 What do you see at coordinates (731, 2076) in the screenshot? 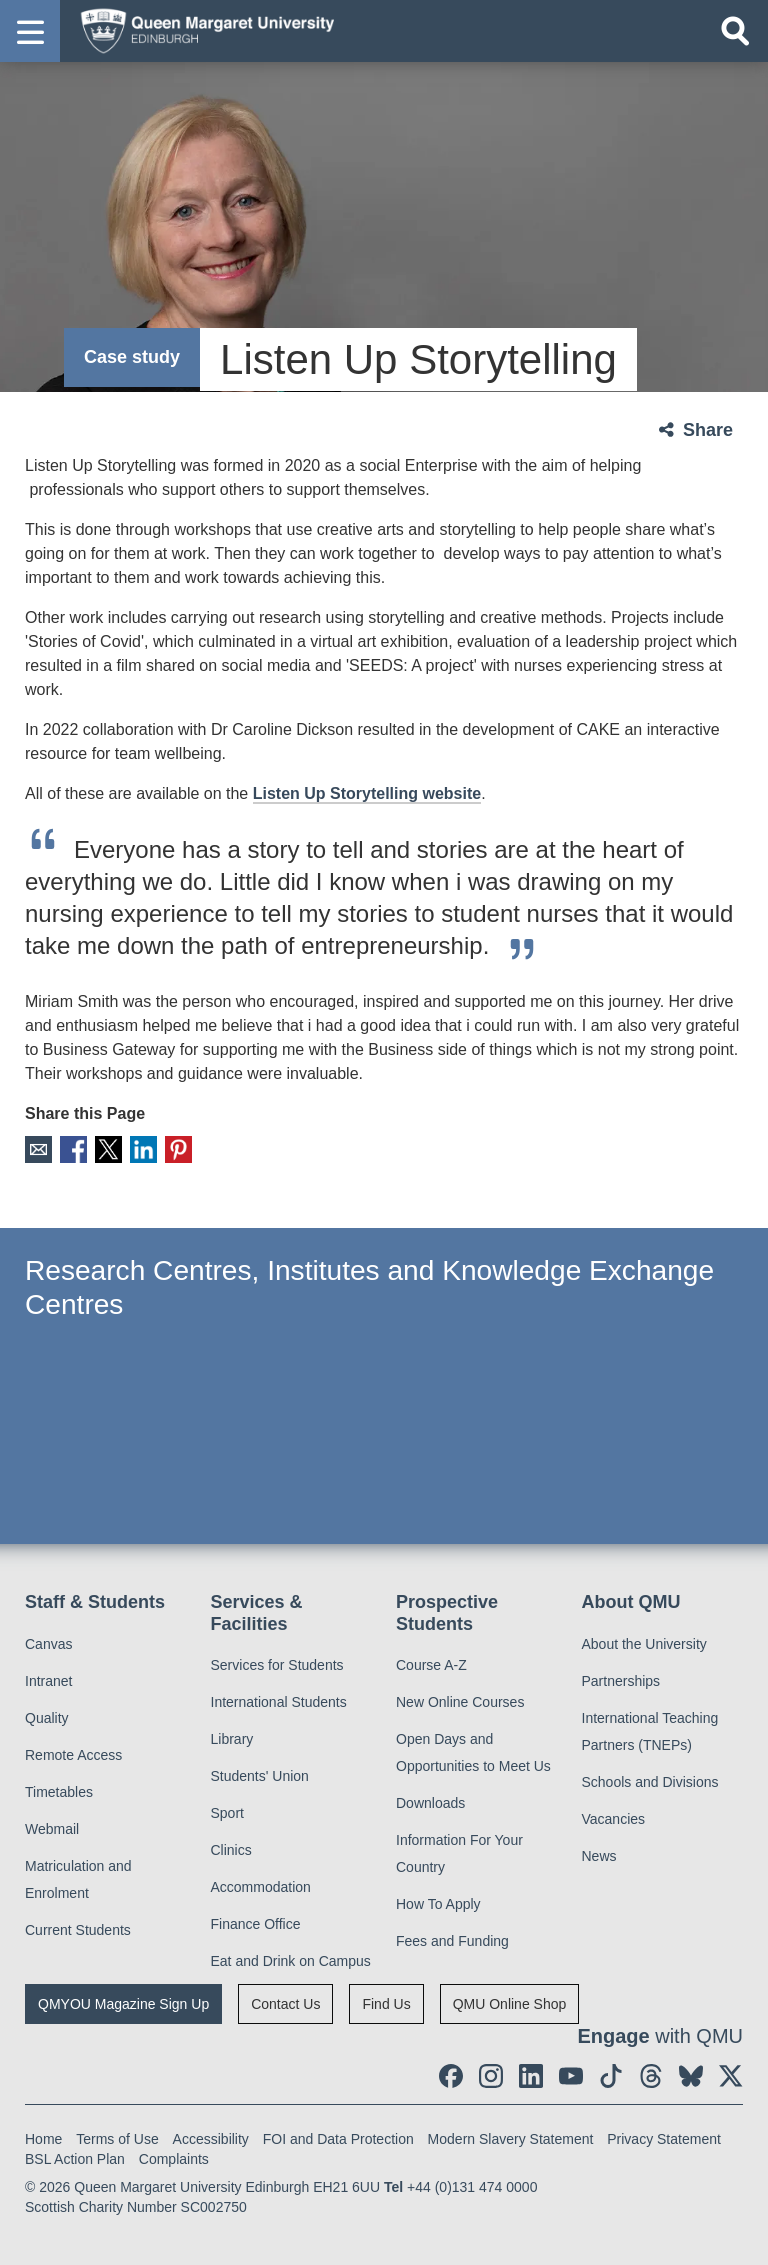
I see `[social link twitter]` at bounding box center [731, 2076].